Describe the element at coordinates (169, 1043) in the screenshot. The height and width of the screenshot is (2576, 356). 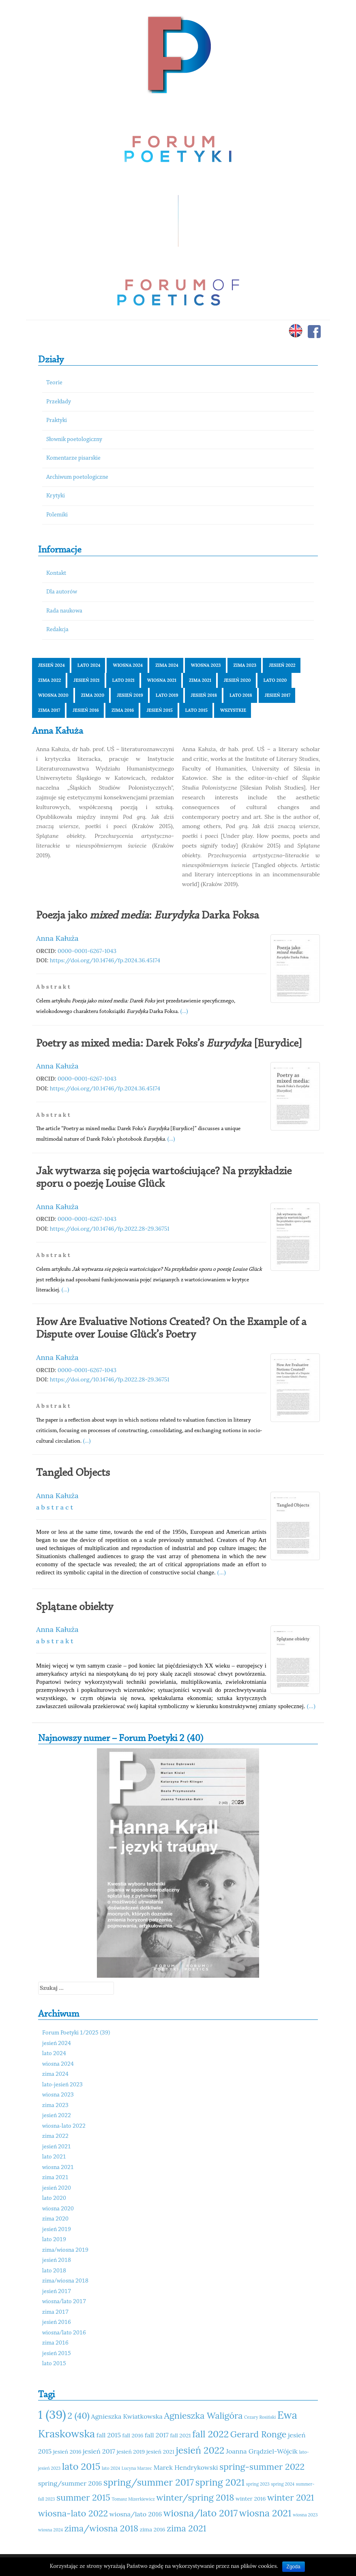
I see `Poetry as mixed media: Darek Foks’s [Eurydice]` at that location.